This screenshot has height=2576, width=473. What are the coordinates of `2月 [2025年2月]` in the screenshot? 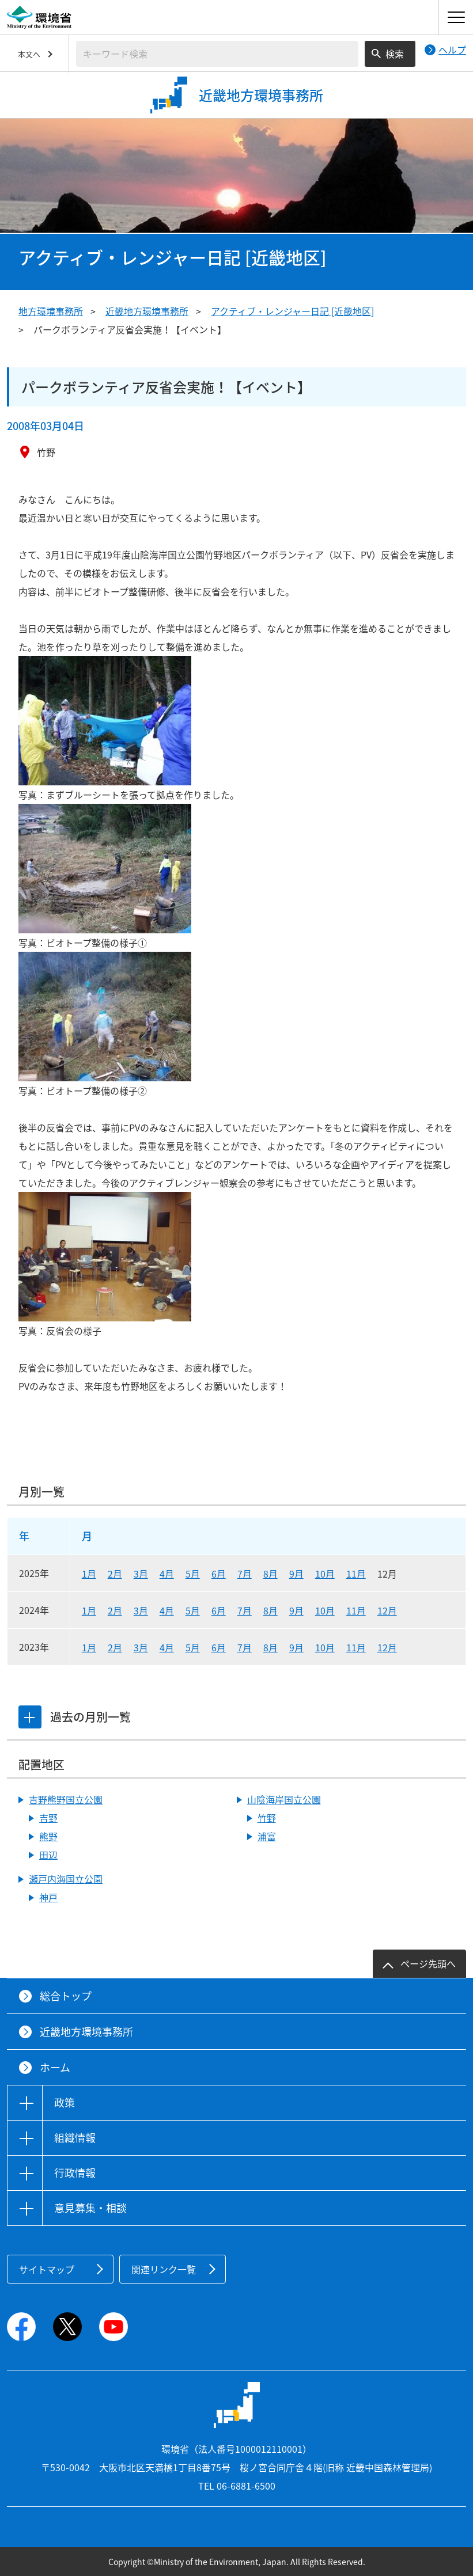 It's located at (115, 1573).